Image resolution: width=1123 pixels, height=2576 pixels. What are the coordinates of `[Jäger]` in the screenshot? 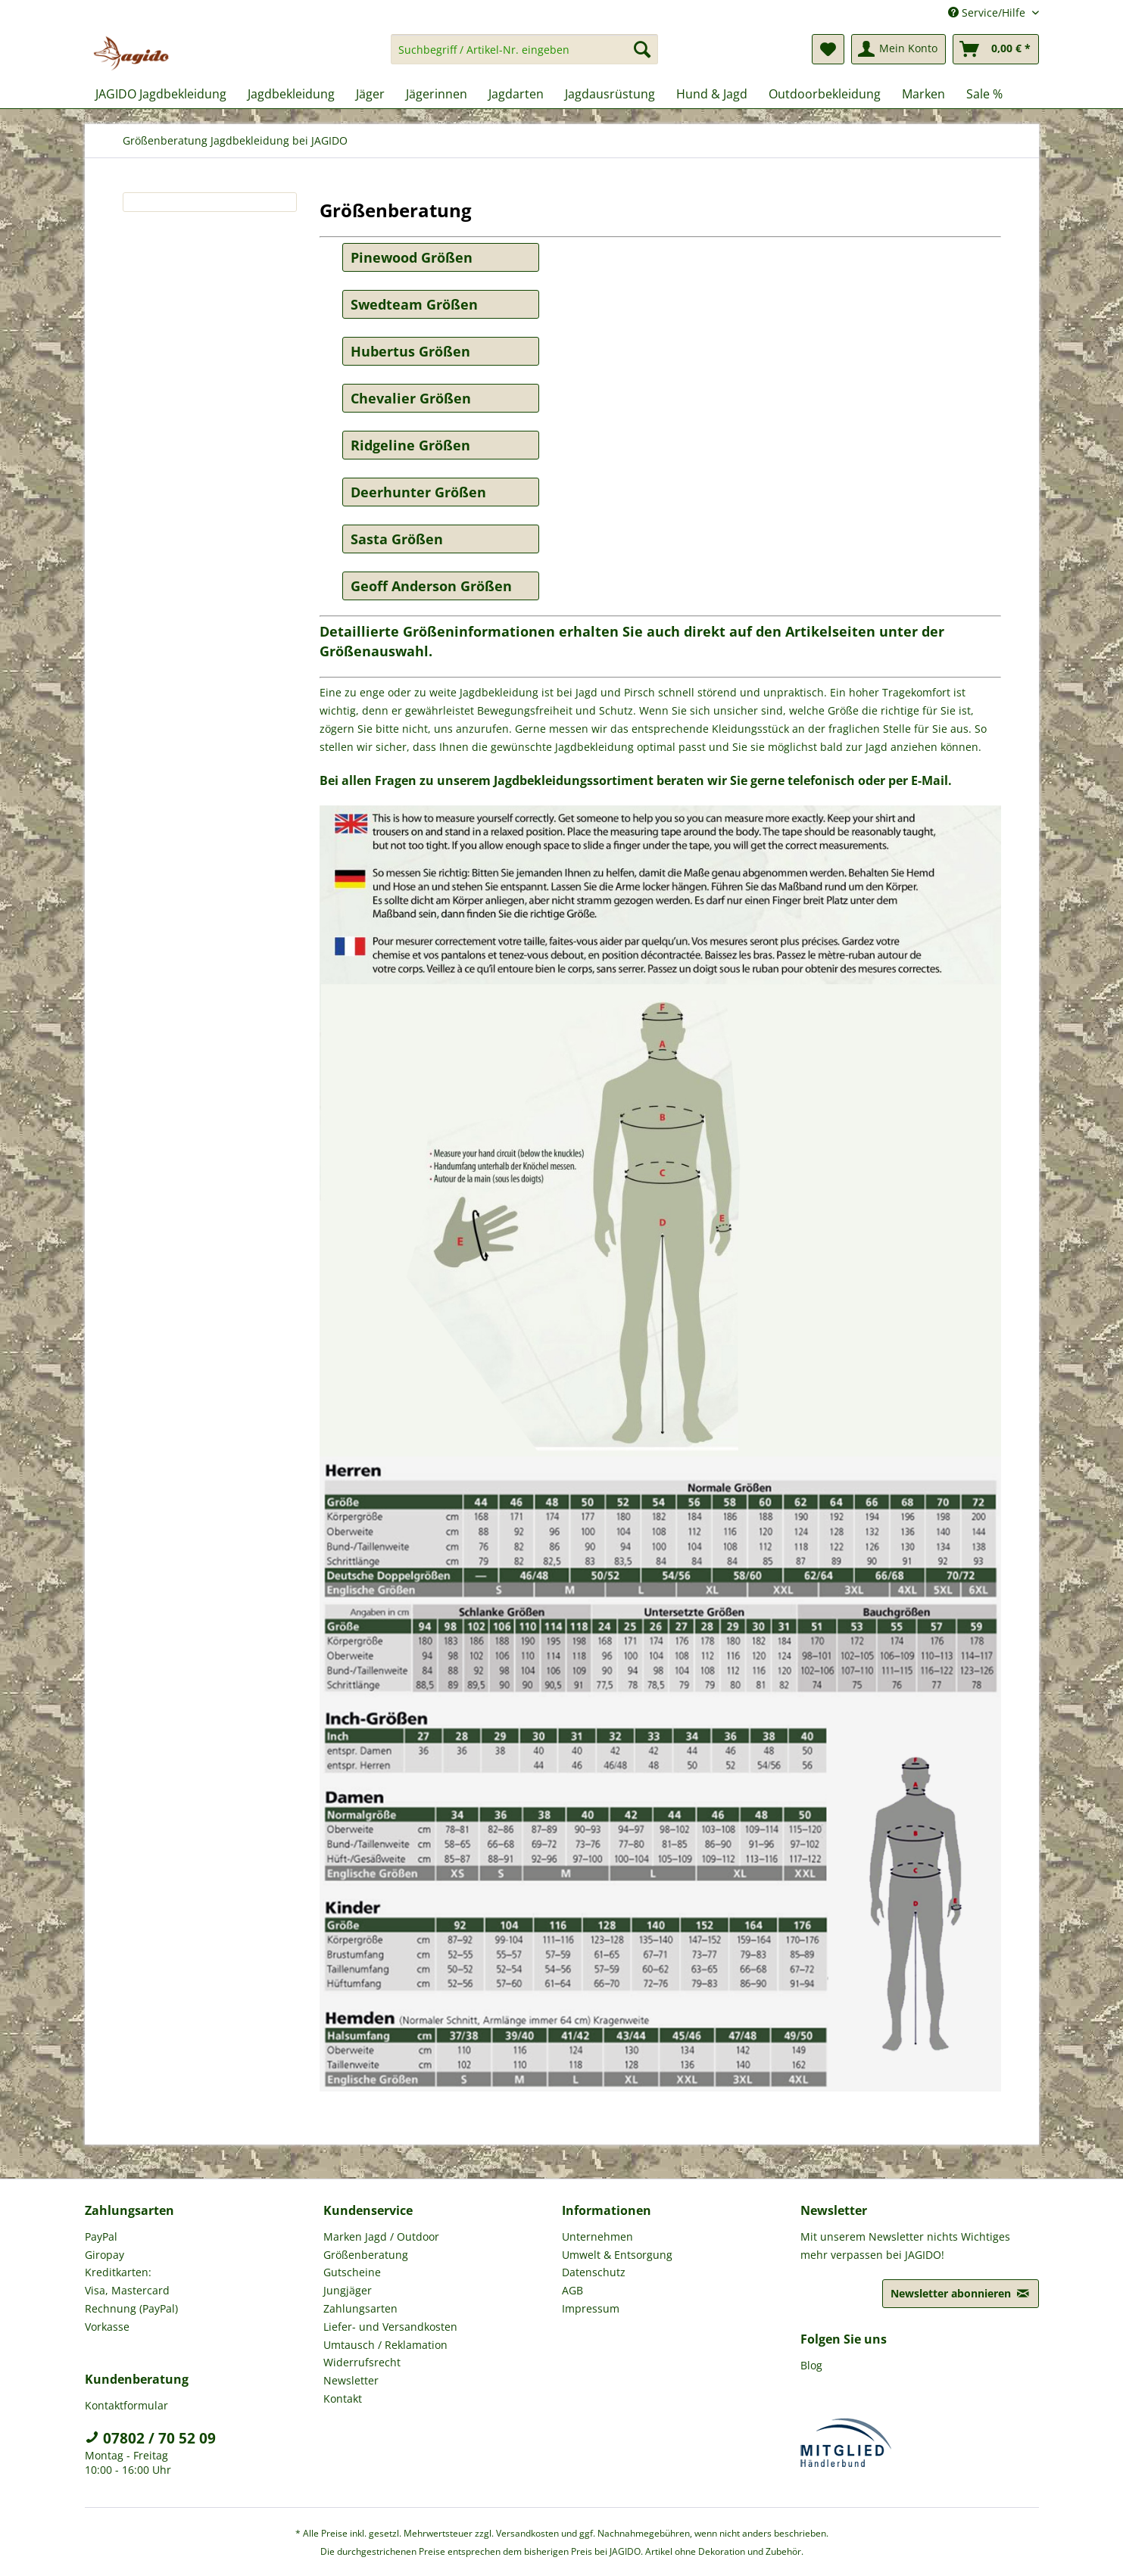 It's located at (370, 93).